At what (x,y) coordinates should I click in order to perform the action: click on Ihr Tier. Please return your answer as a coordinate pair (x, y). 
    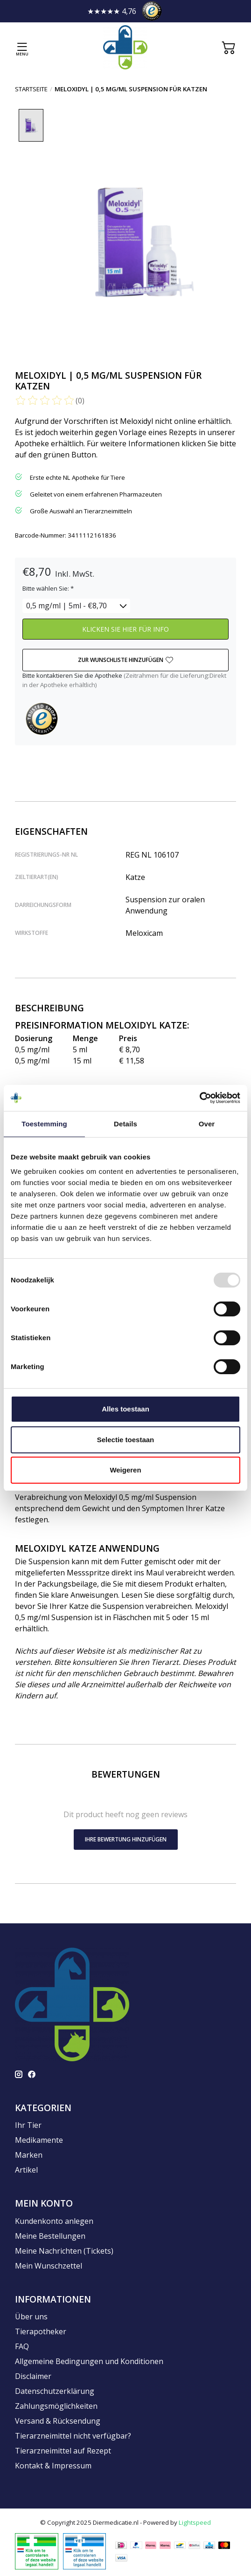
    Looking at the image, I should click on (28, 2125).